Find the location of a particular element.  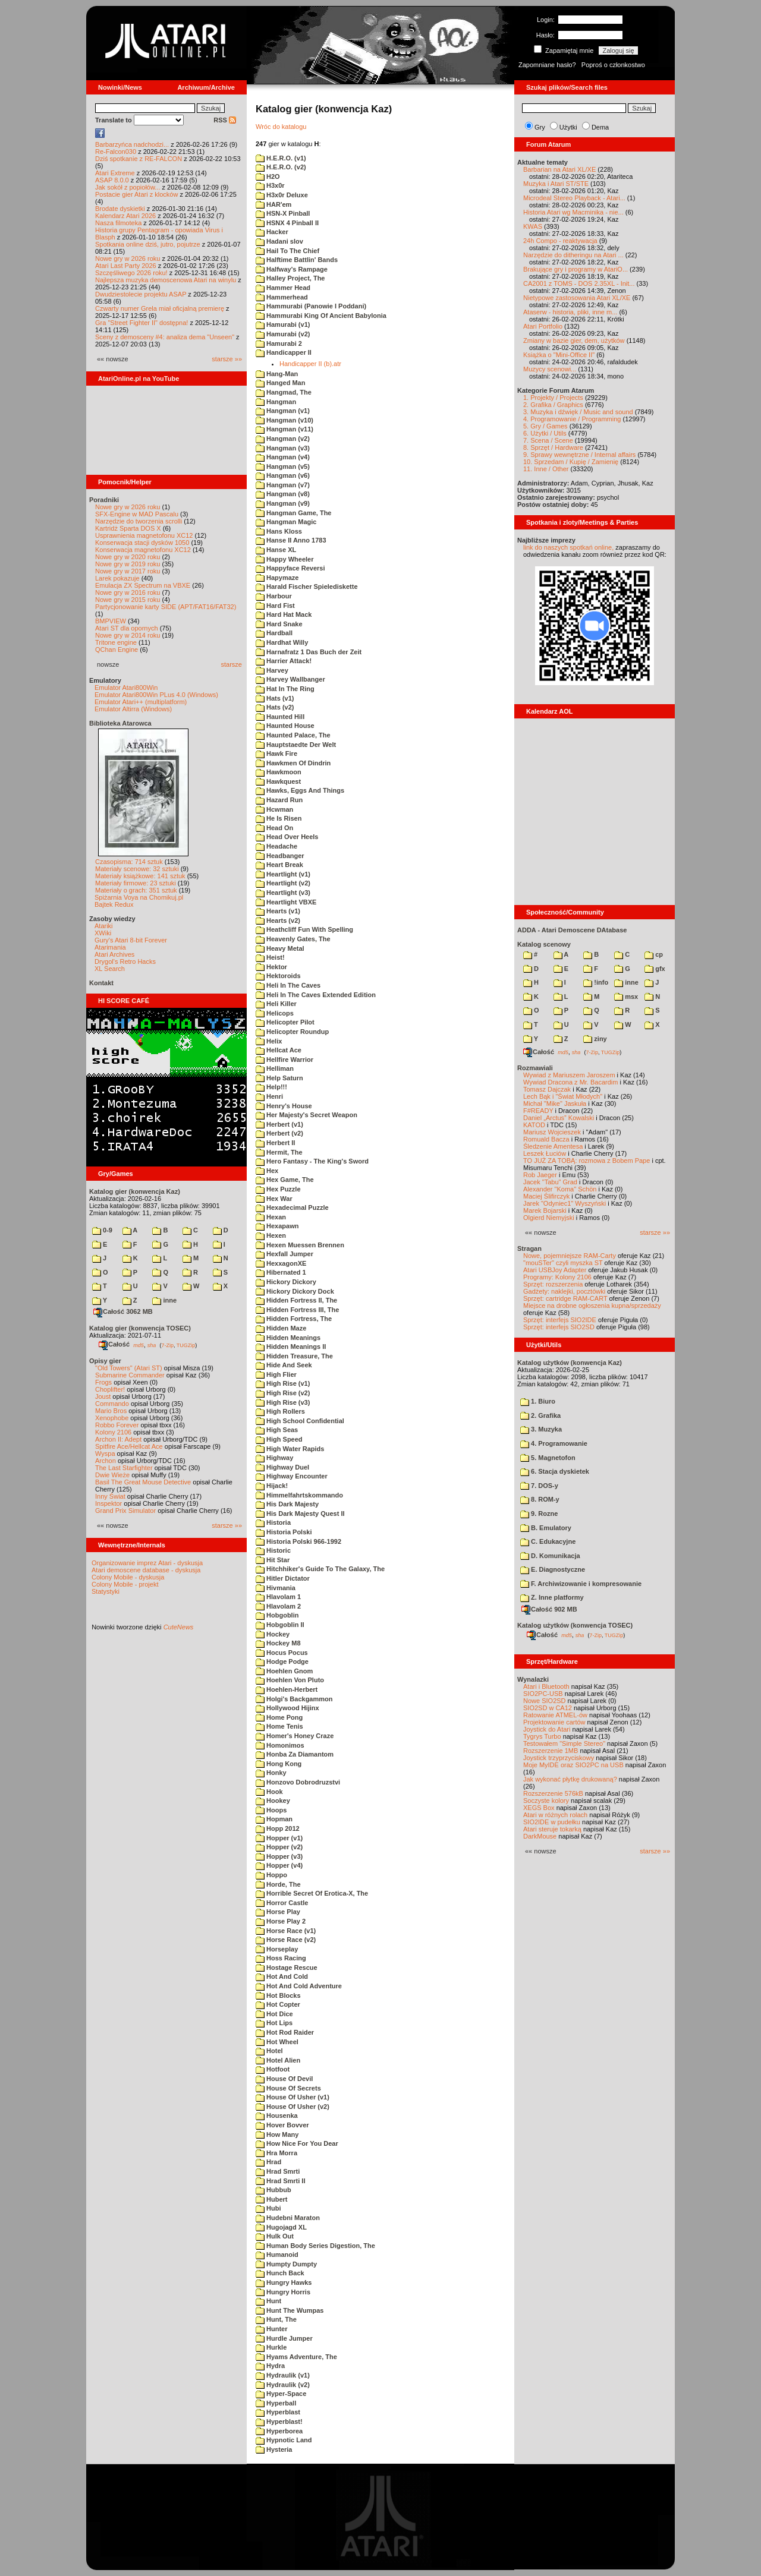

Heavy Metal is located at coordinates (280, 948).